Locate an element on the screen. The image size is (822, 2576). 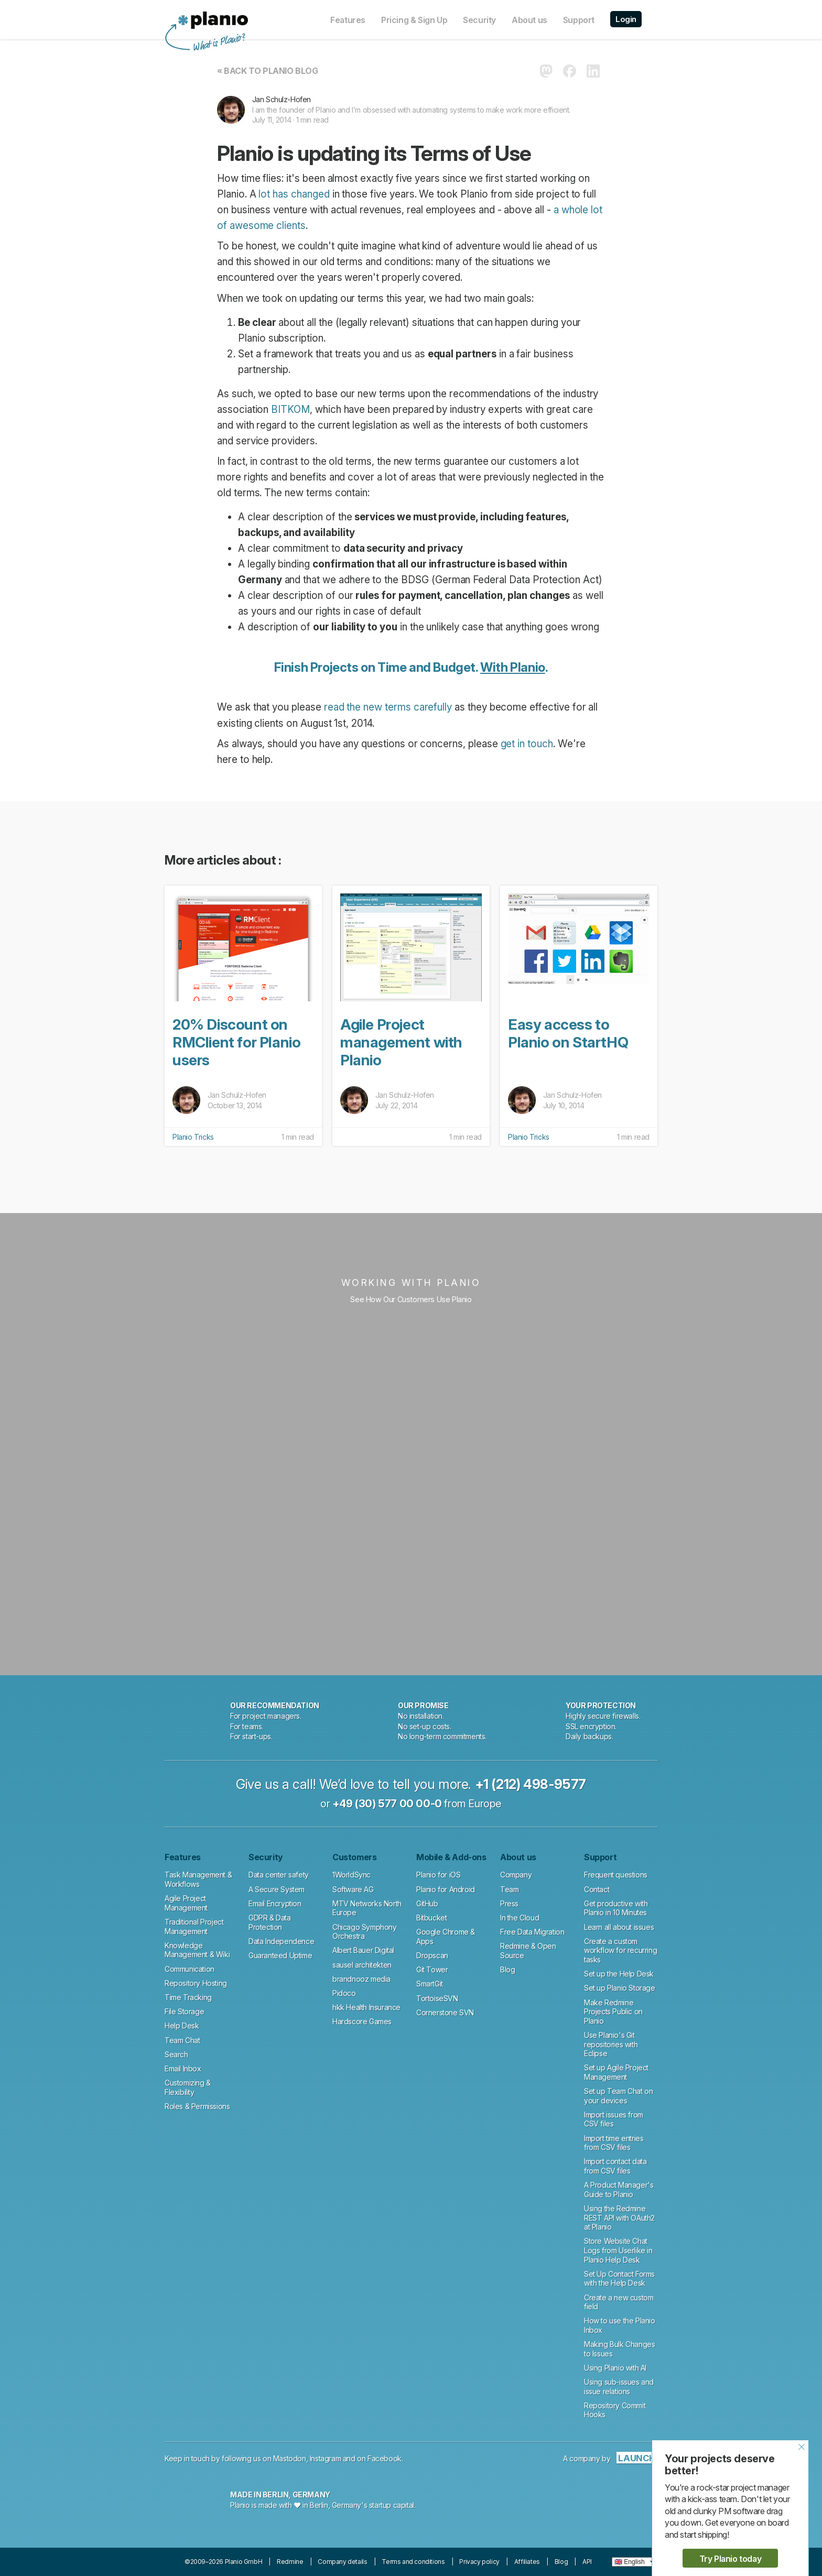
Import time entries from CSV files is located at coordinates (613, 2143).